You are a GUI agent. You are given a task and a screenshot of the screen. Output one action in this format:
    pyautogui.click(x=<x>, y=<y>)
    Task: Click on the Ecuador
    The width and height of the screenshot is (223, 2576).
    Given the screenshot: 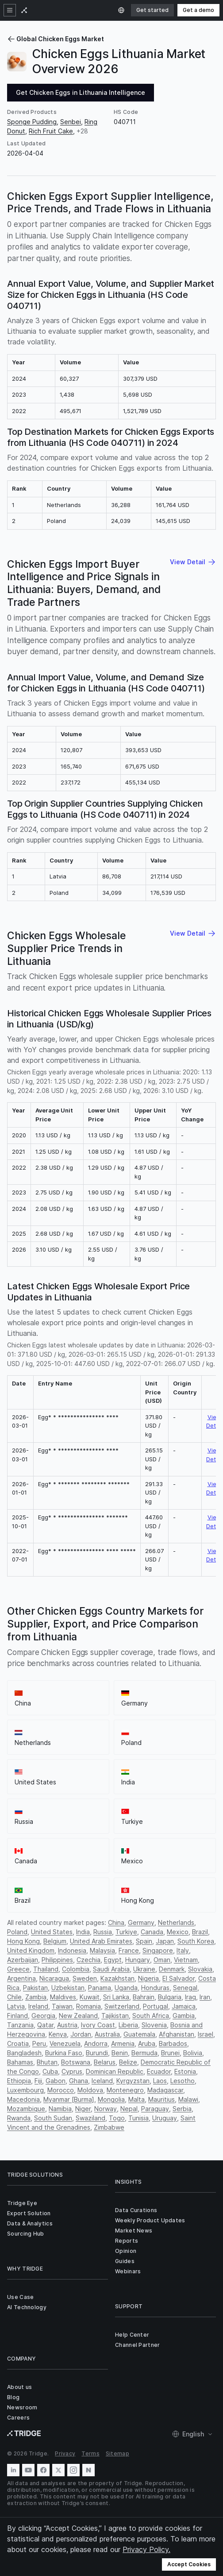 What is the action you would take?
    pyautogui.click(x=159, y=2071)
    